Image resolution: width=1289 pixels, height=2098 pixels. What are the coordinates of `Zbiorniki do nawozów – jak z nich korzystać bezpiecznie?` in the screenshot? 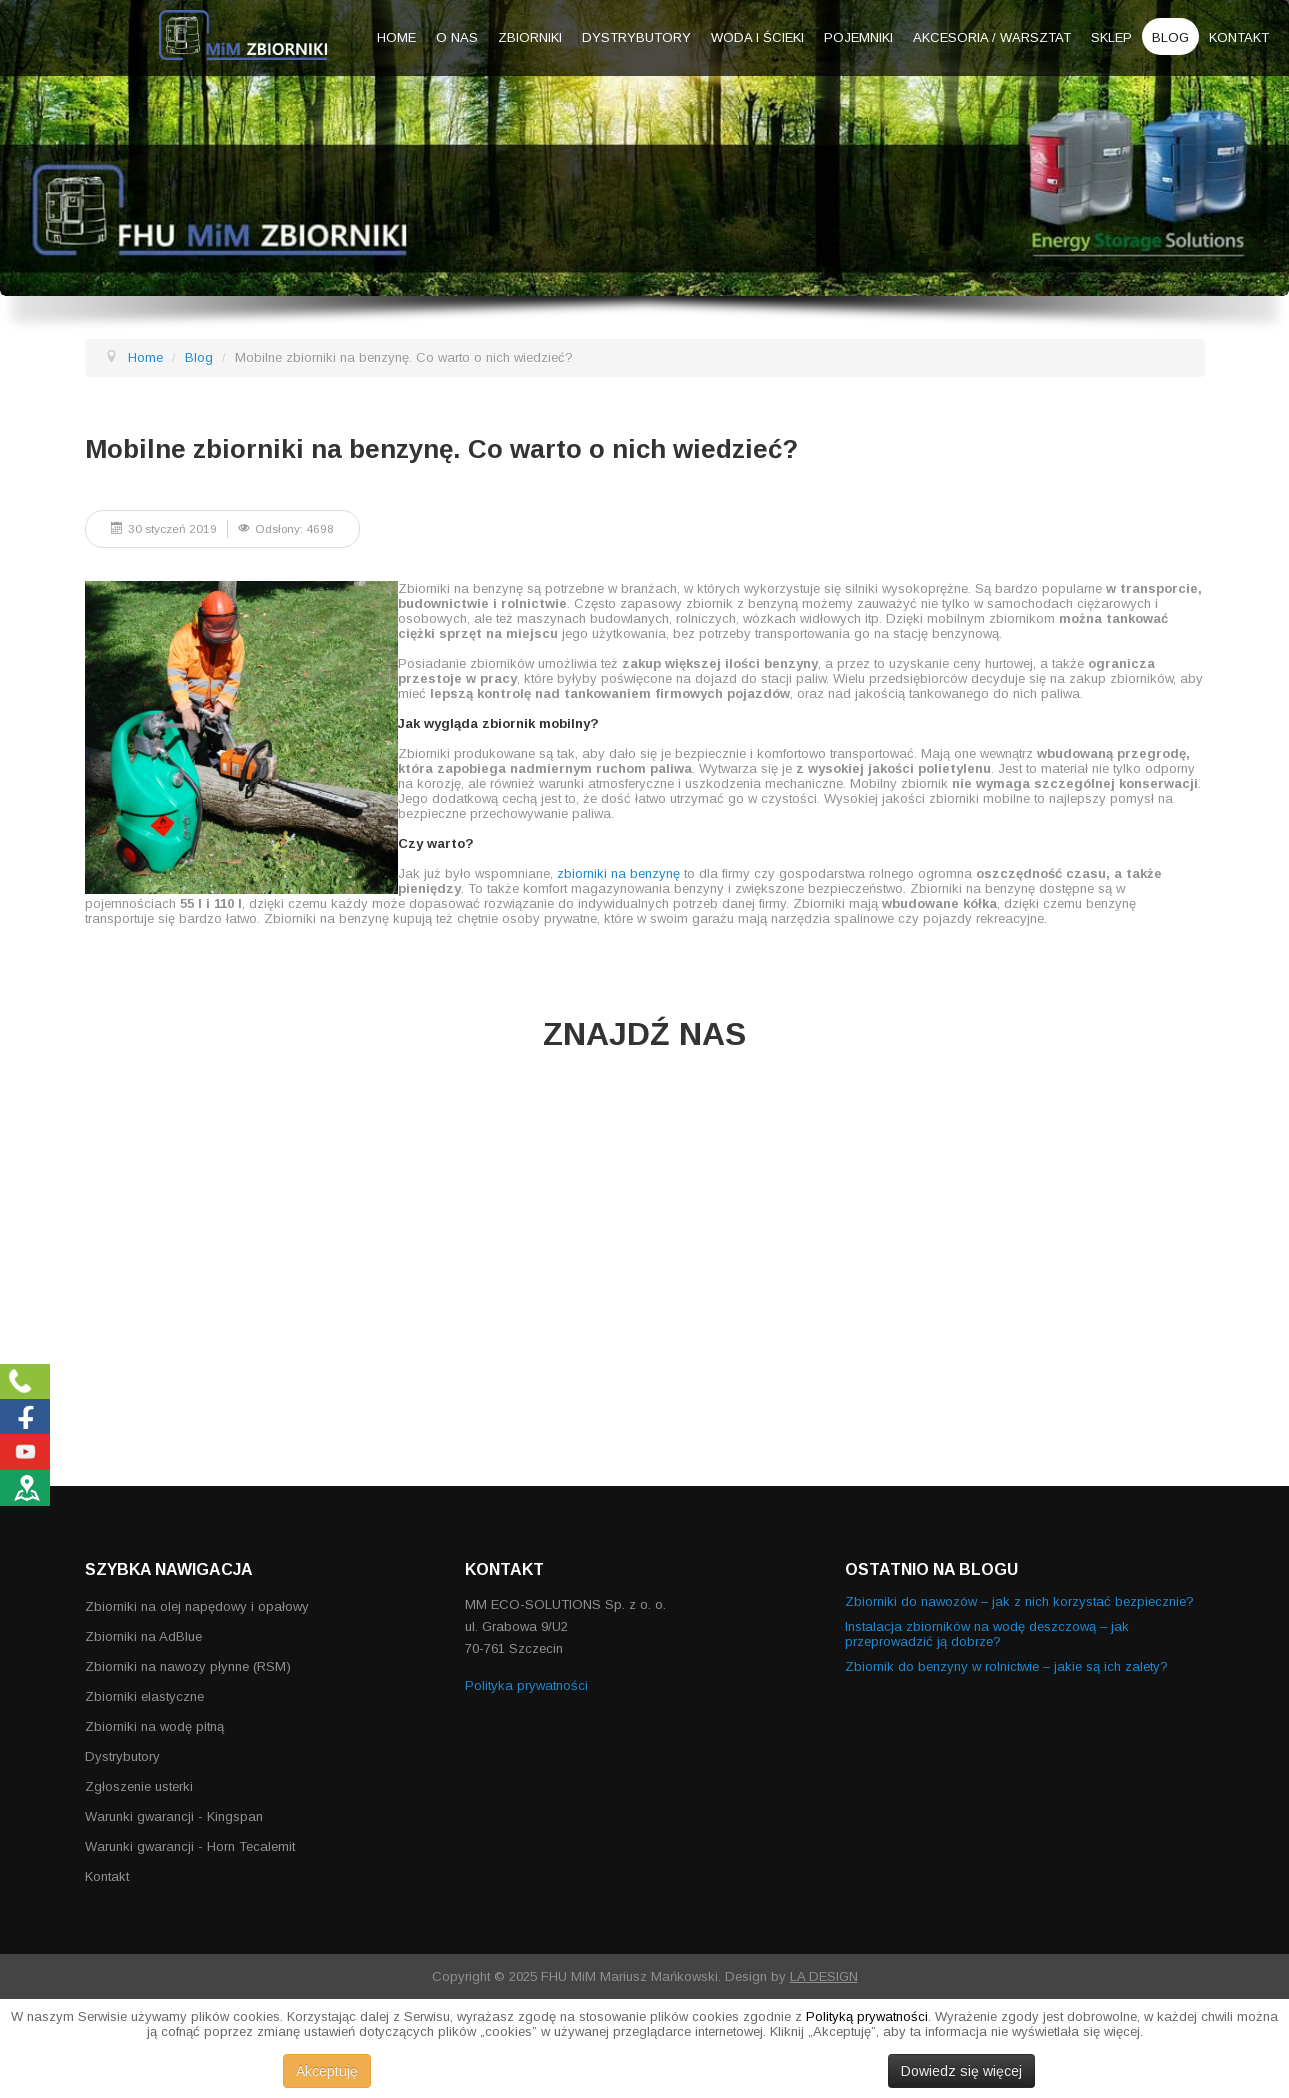 It's located at (1019, 1601).